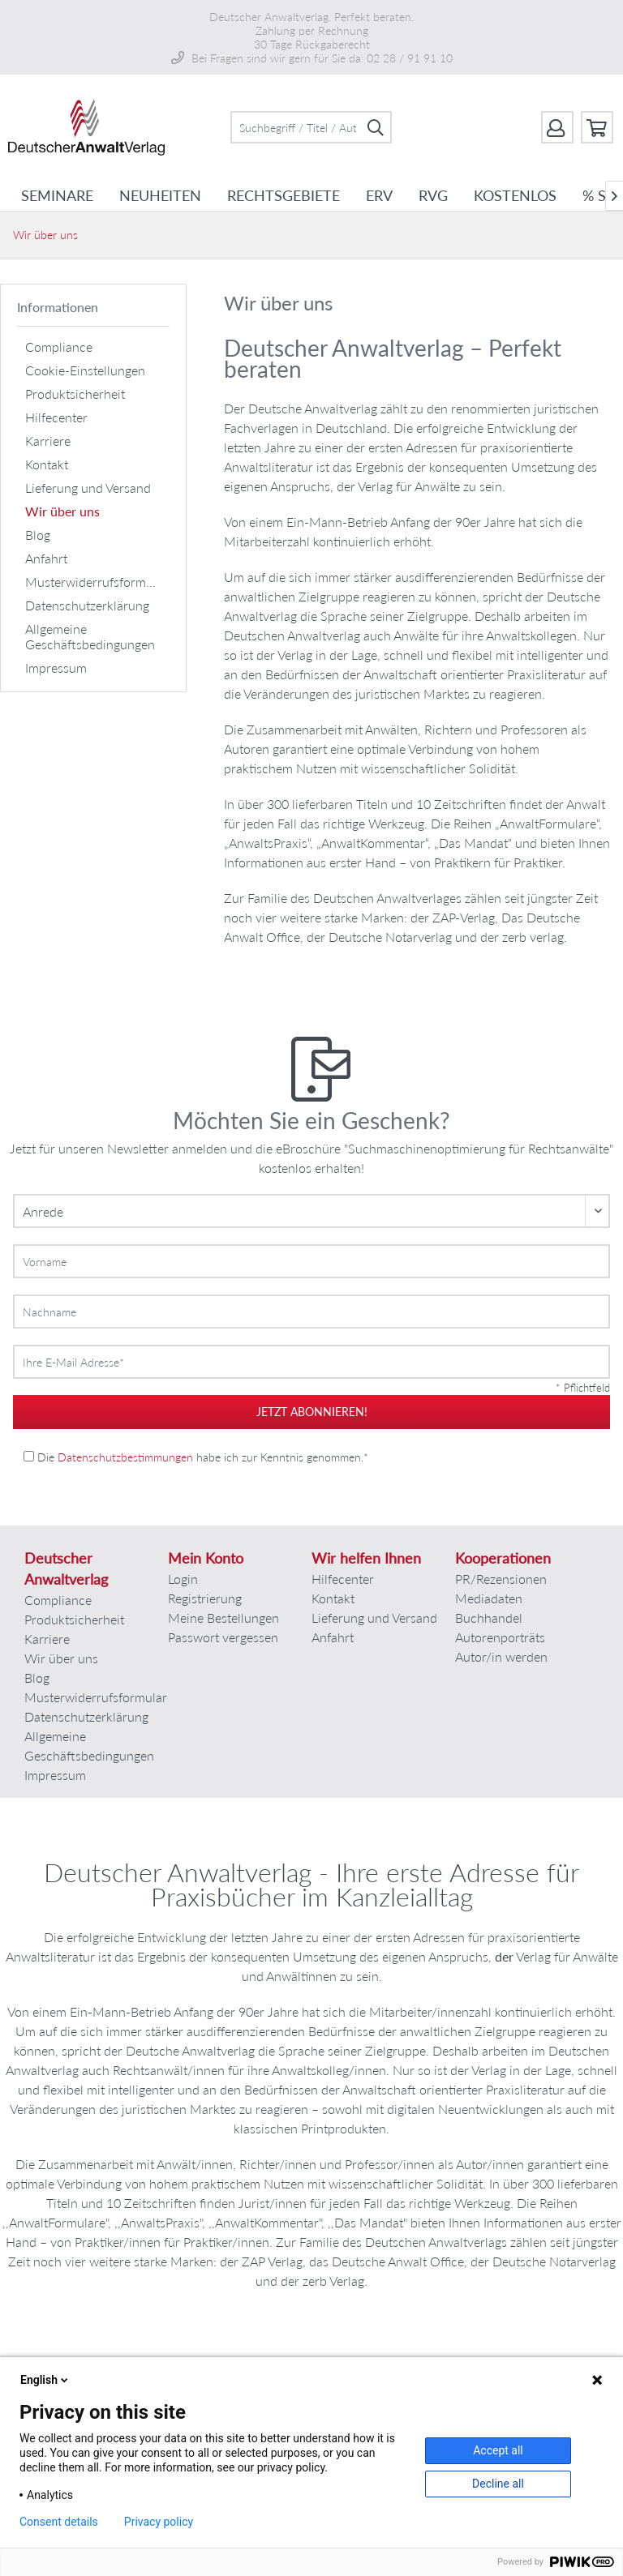 The width and height of the screenshot is (623, 2576). I want to click on Accept all, so click(498, 2450).